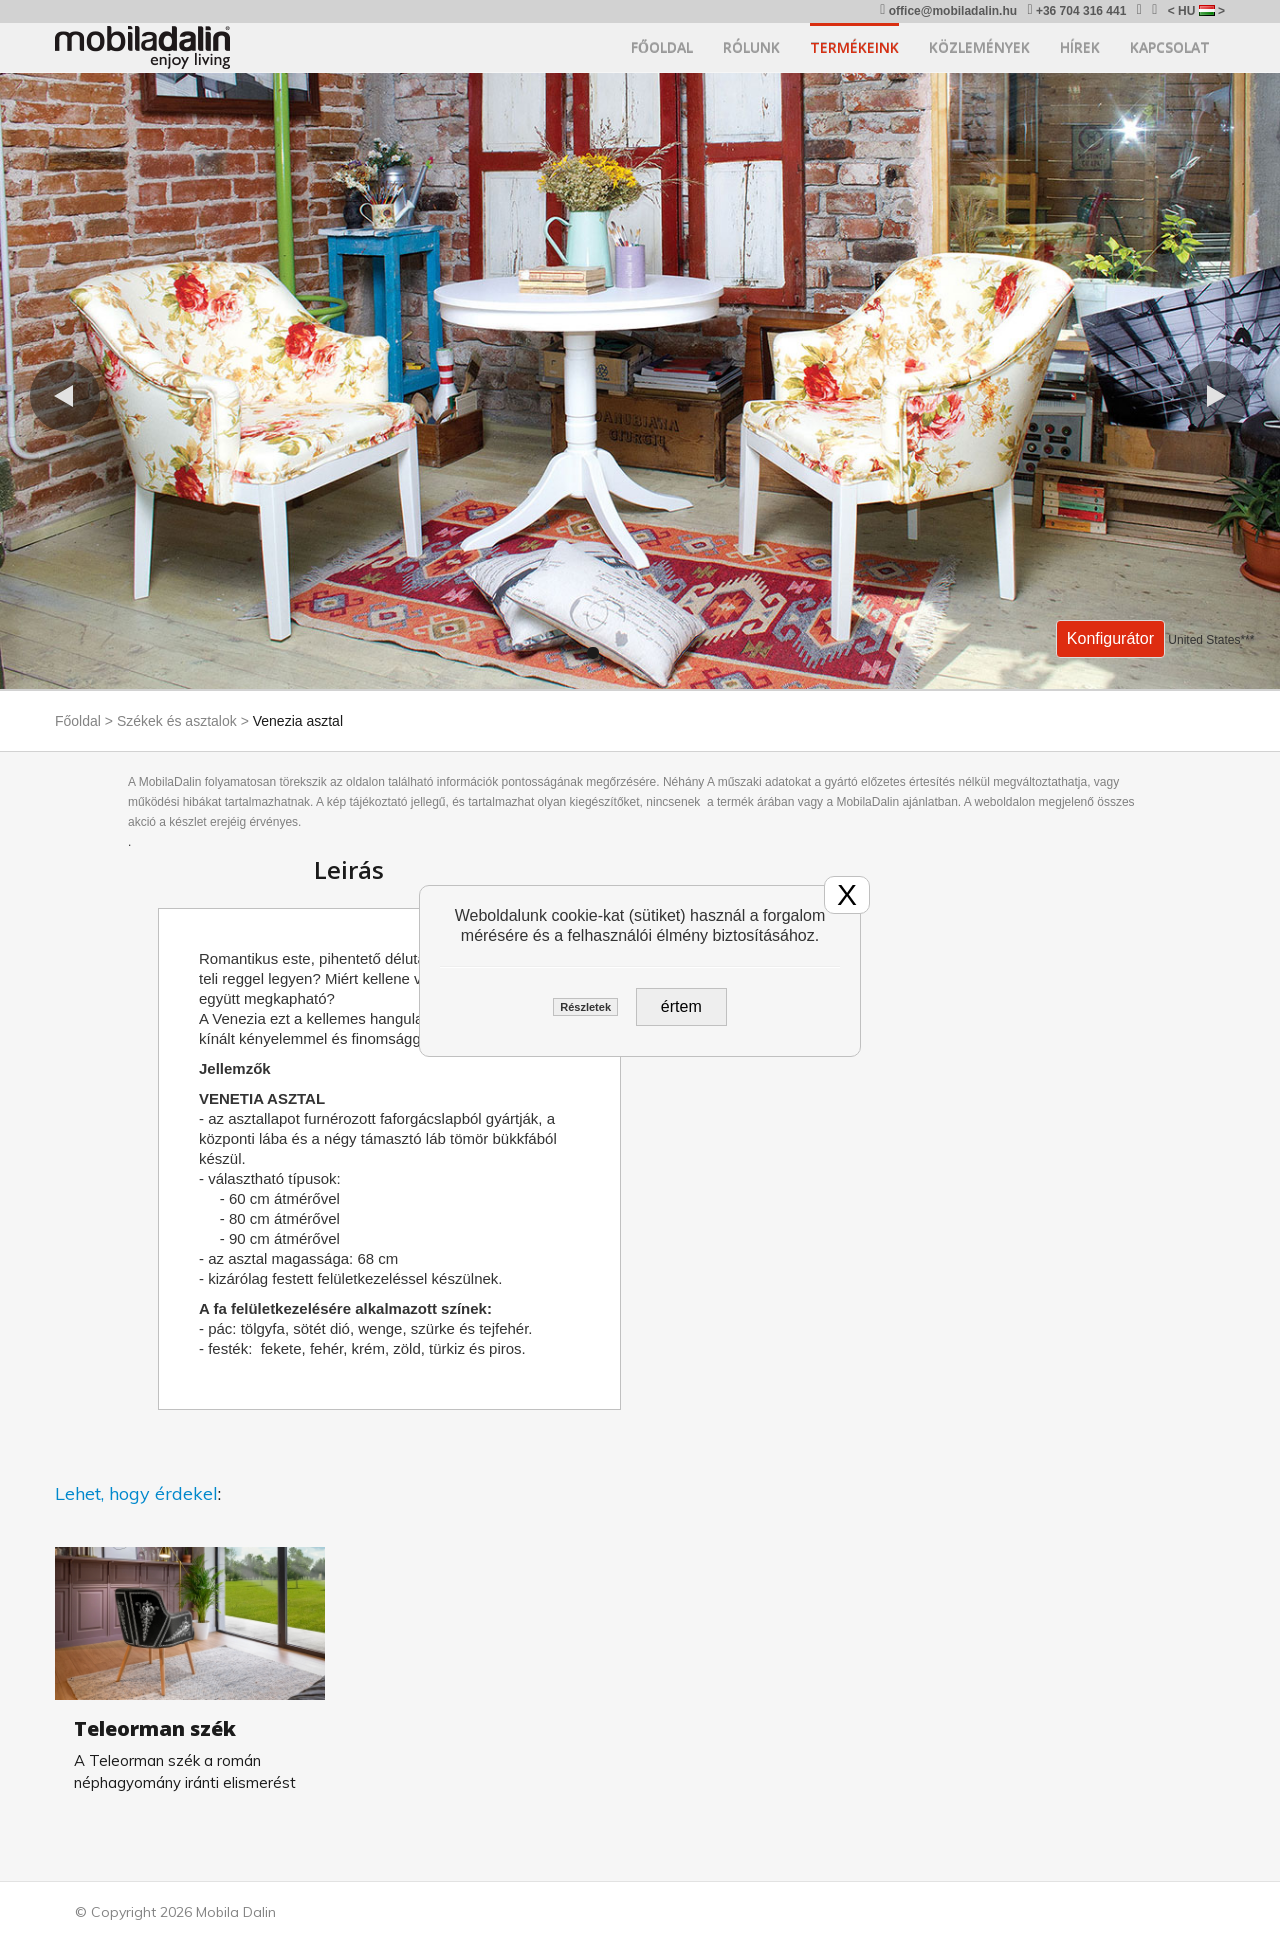 Image resolution: width=1280 pixels, height=1942 pixels. What do you see at coordinates (136, 1493) in the screenshot?
I see `Lehet, hogy érdekel` at bounding box center [136, 1493].